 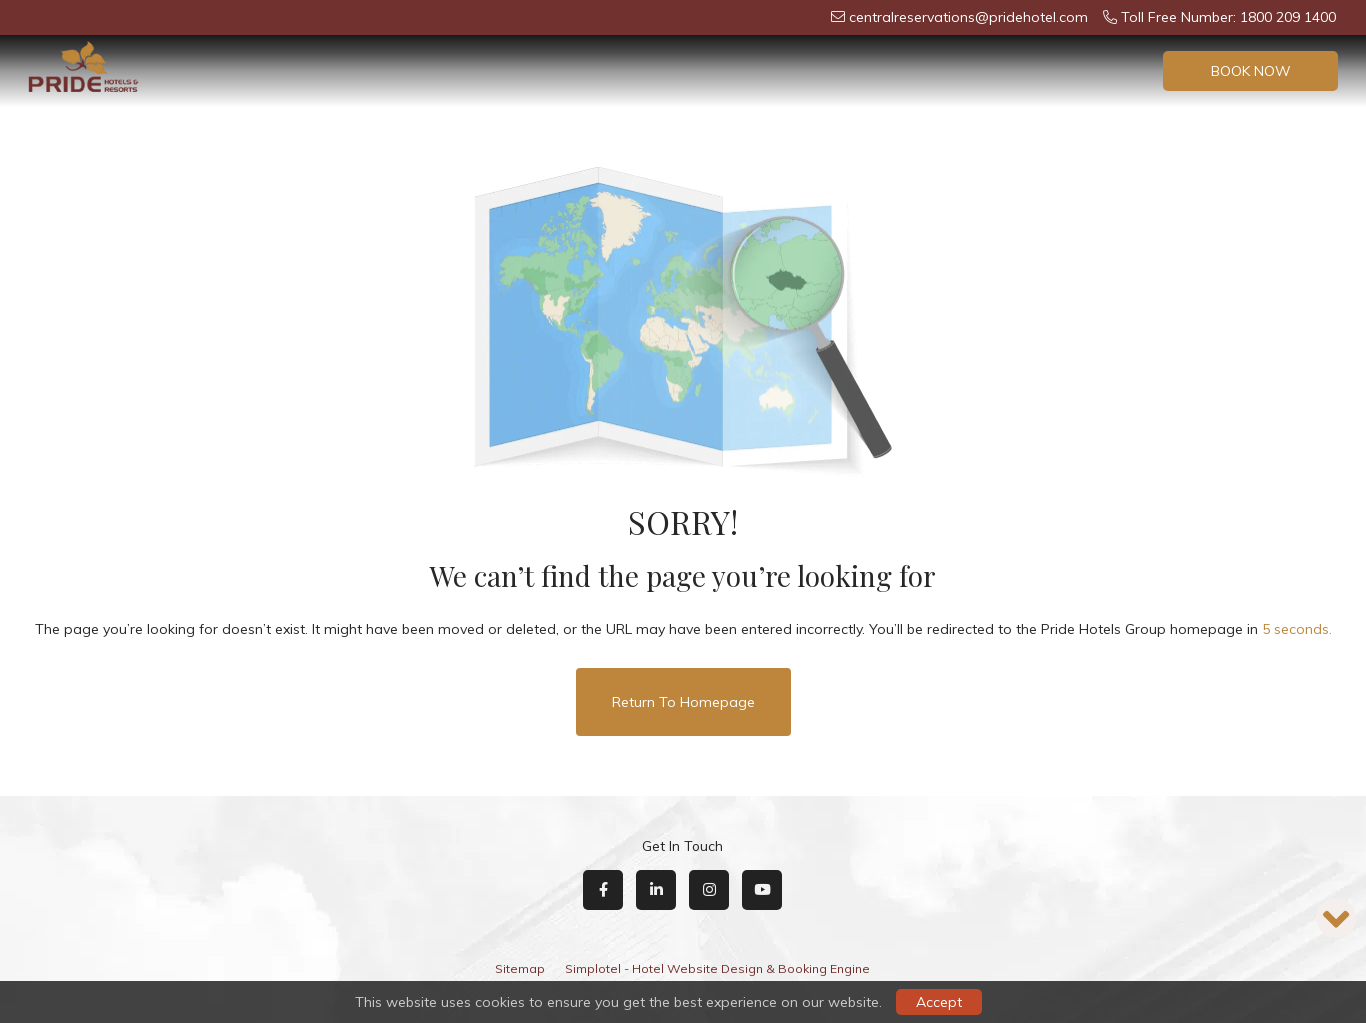 I want to click on Return to Homepage, so click(x=683, y=702).